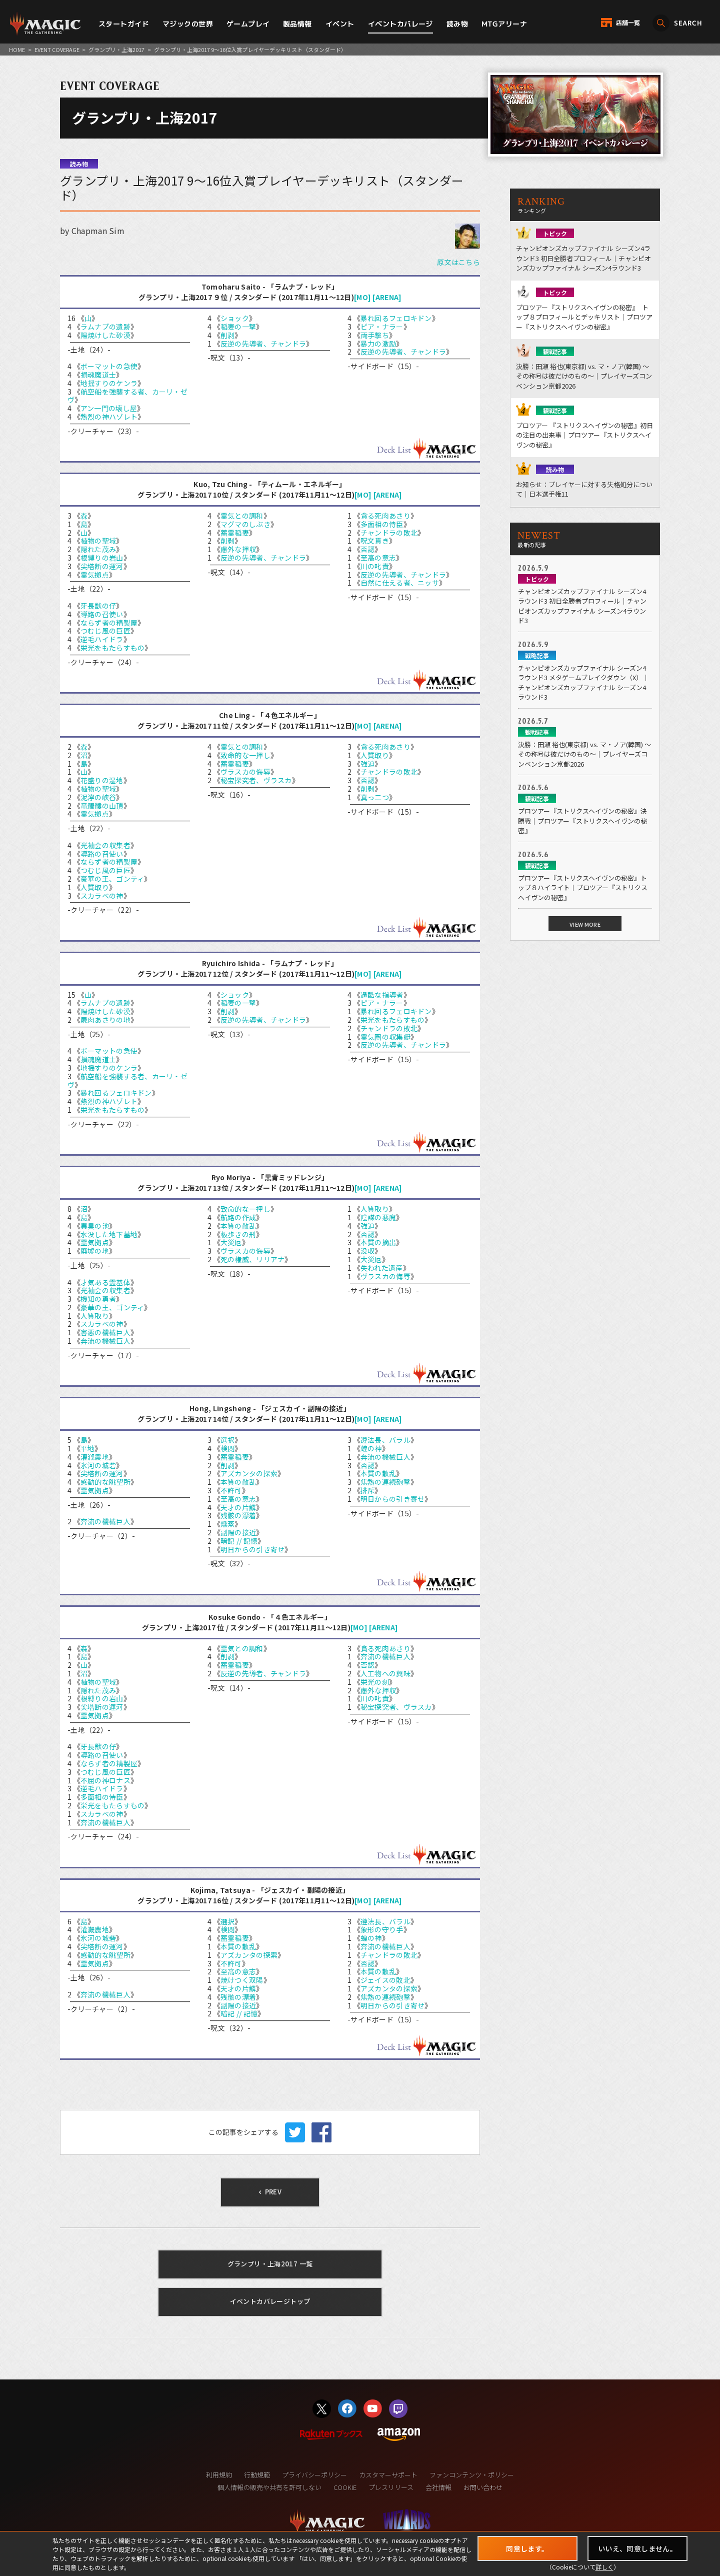 Image resolution: width=720 pixels, height=2576 pixels. Describe the element at coordinates (439, 2487) in the screenshot. I see `会社情報` at that location.